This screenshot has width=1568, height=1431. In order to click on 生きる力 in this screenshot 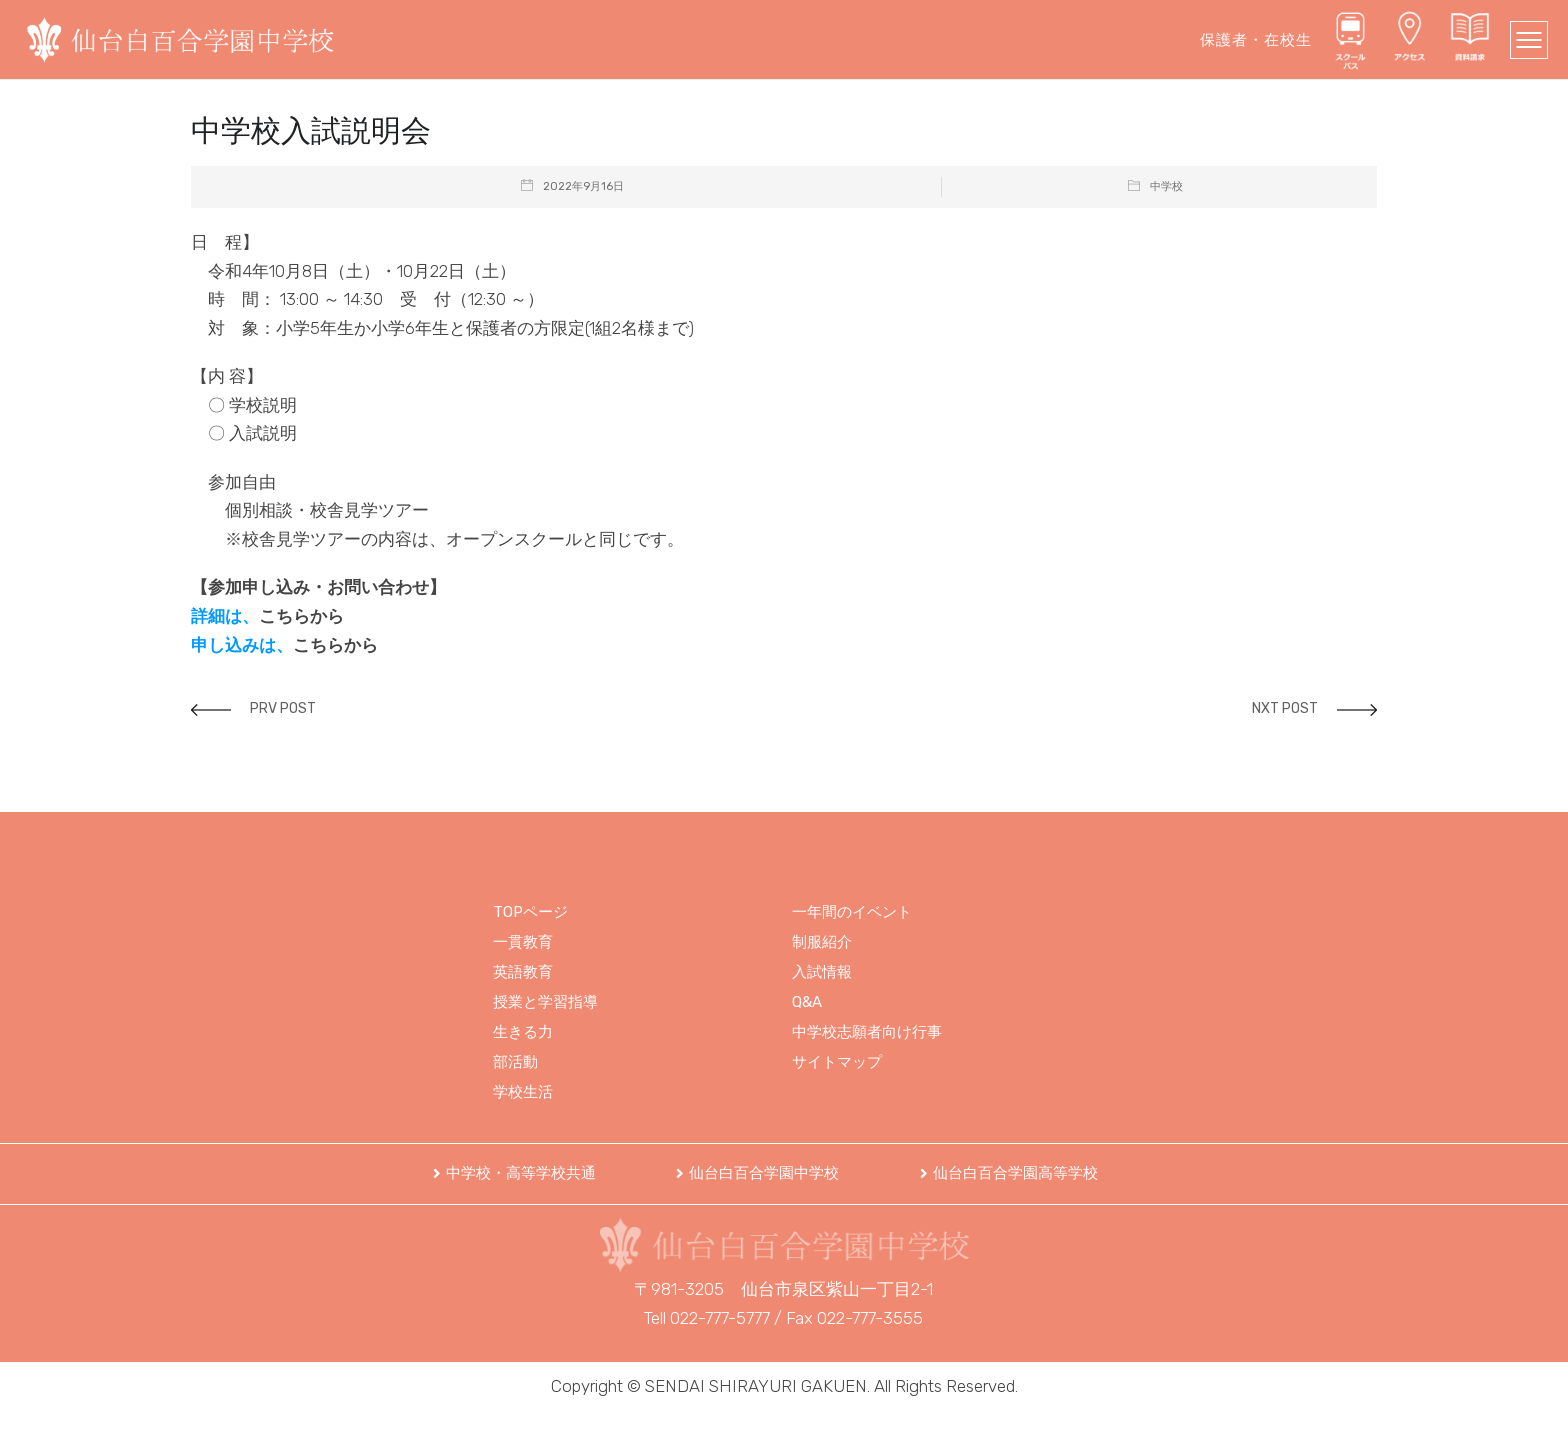, I will do `click(523, 1032)`.